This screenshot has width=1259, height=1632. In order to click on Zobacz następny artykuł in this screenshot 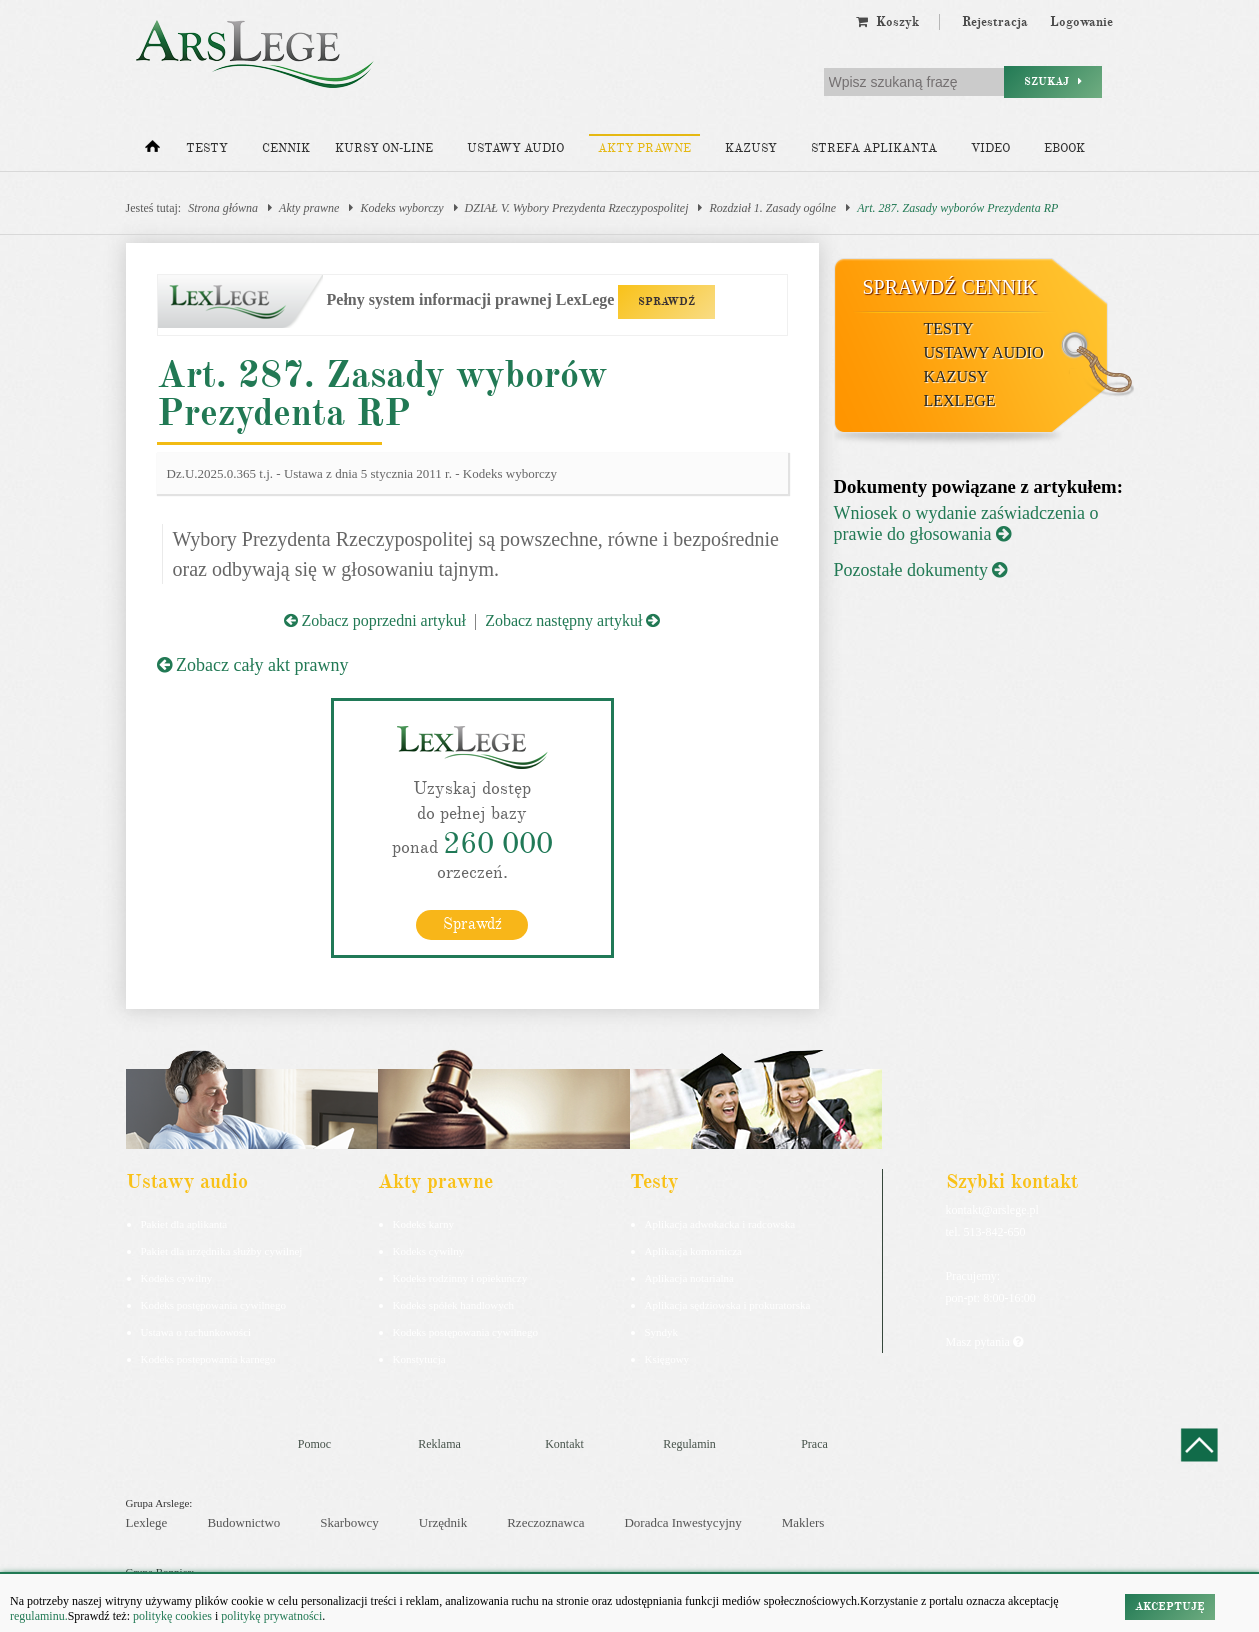, I will do `click(572, 620)`.